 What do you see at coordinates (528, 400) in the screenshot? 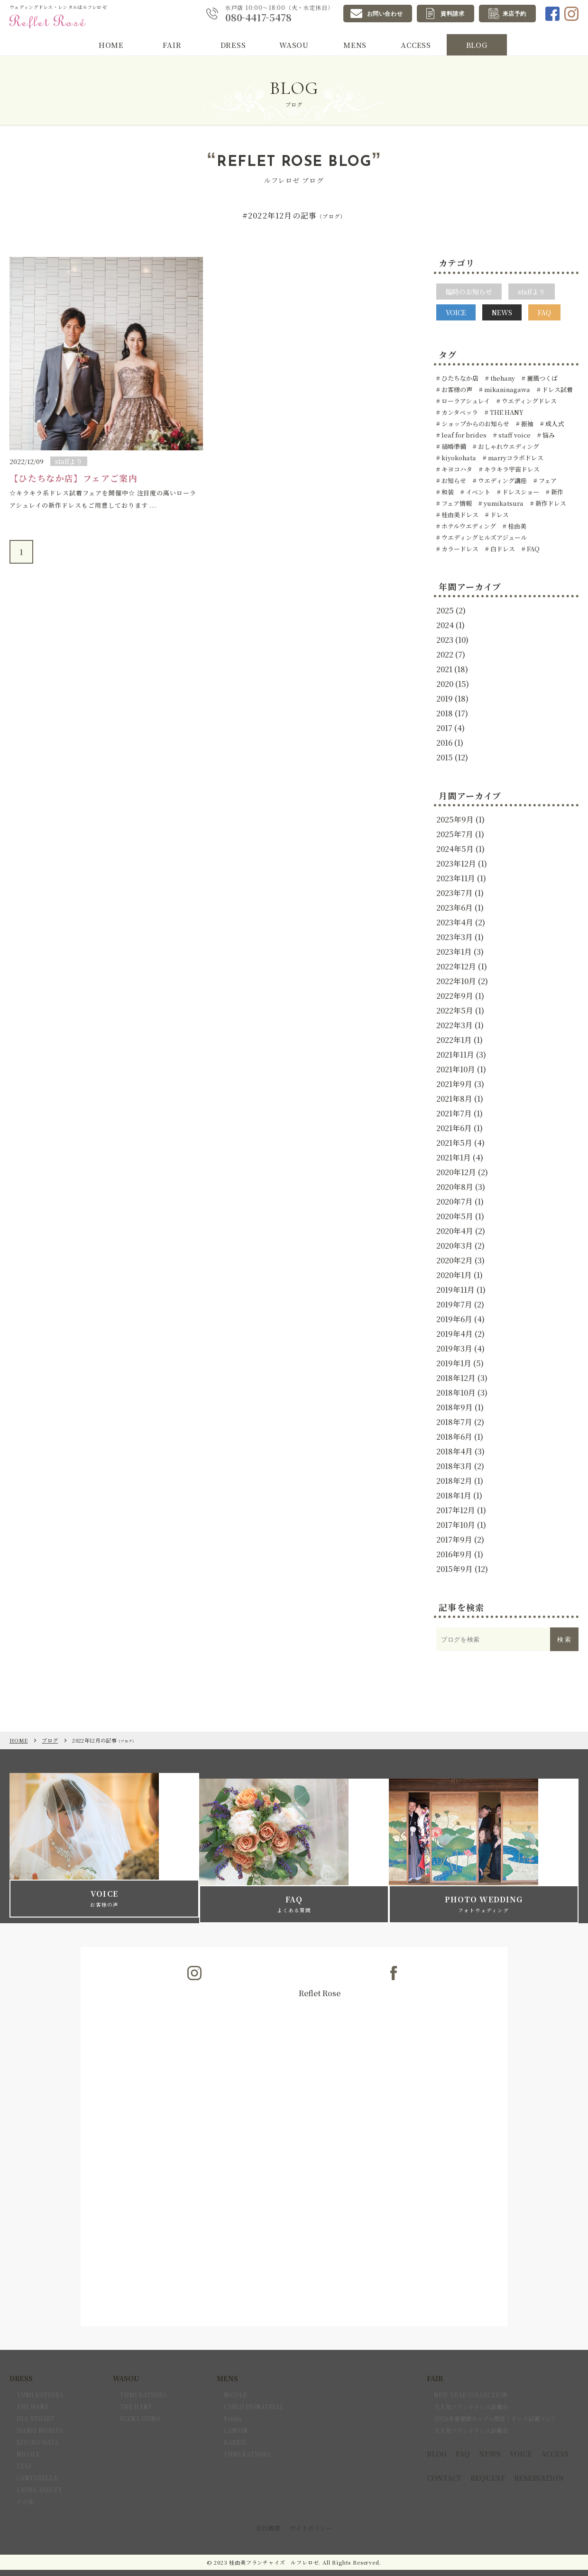
I see `ウエディングドレス` at bounding box center [528, 400].